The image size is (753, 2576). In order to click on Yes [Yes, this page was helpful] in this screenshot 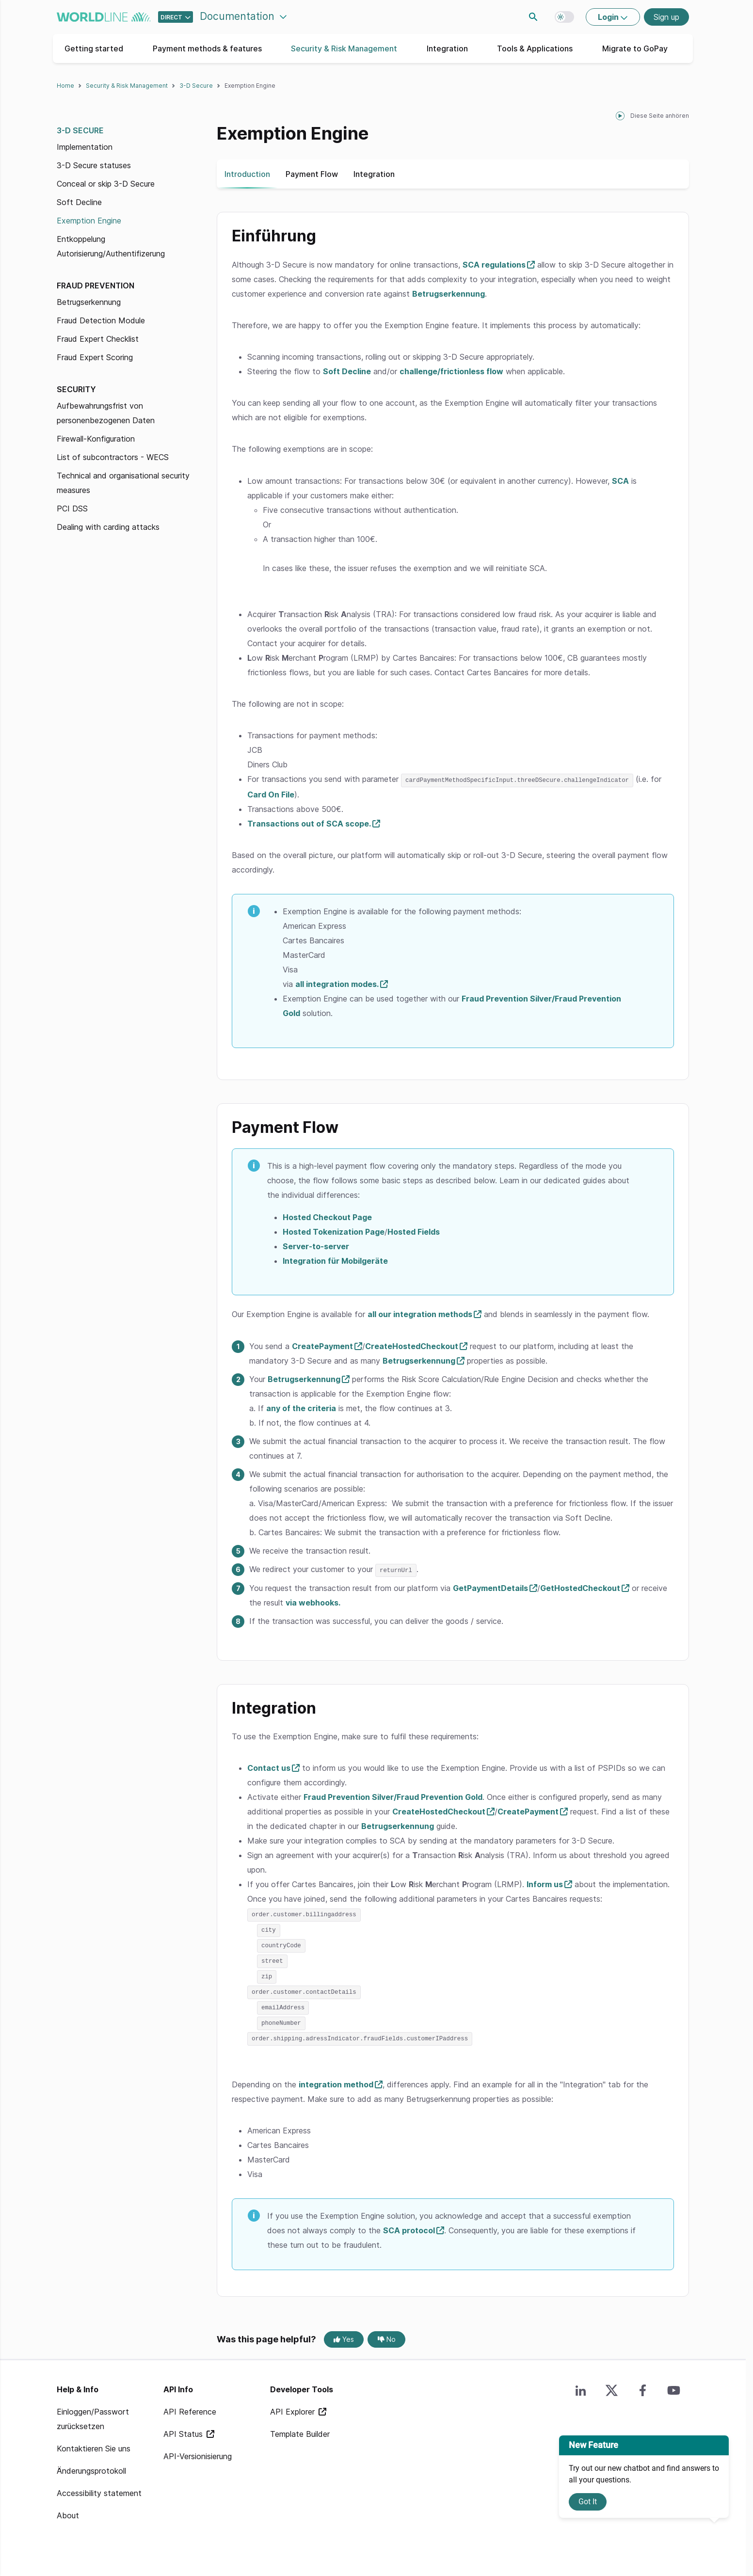, I will do `click(344, 2334)`.